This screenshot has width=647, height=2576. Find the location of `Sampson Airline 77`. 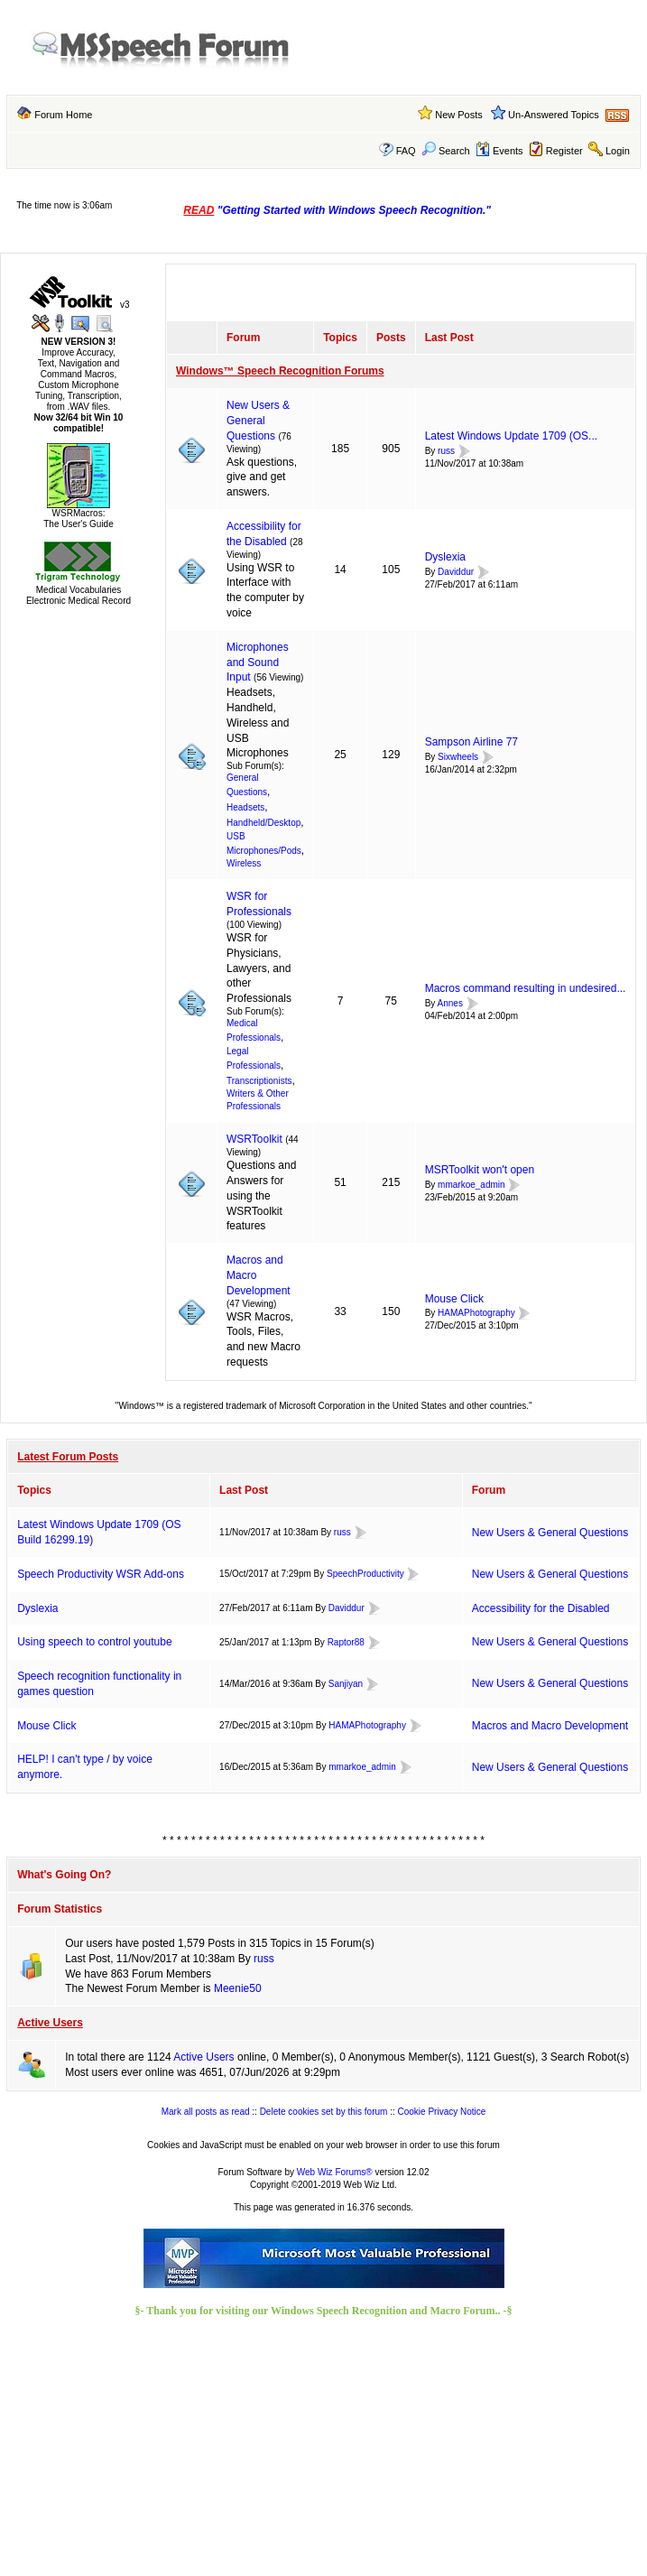

Sampson Airline 77 is located at coordinates (471, 742).